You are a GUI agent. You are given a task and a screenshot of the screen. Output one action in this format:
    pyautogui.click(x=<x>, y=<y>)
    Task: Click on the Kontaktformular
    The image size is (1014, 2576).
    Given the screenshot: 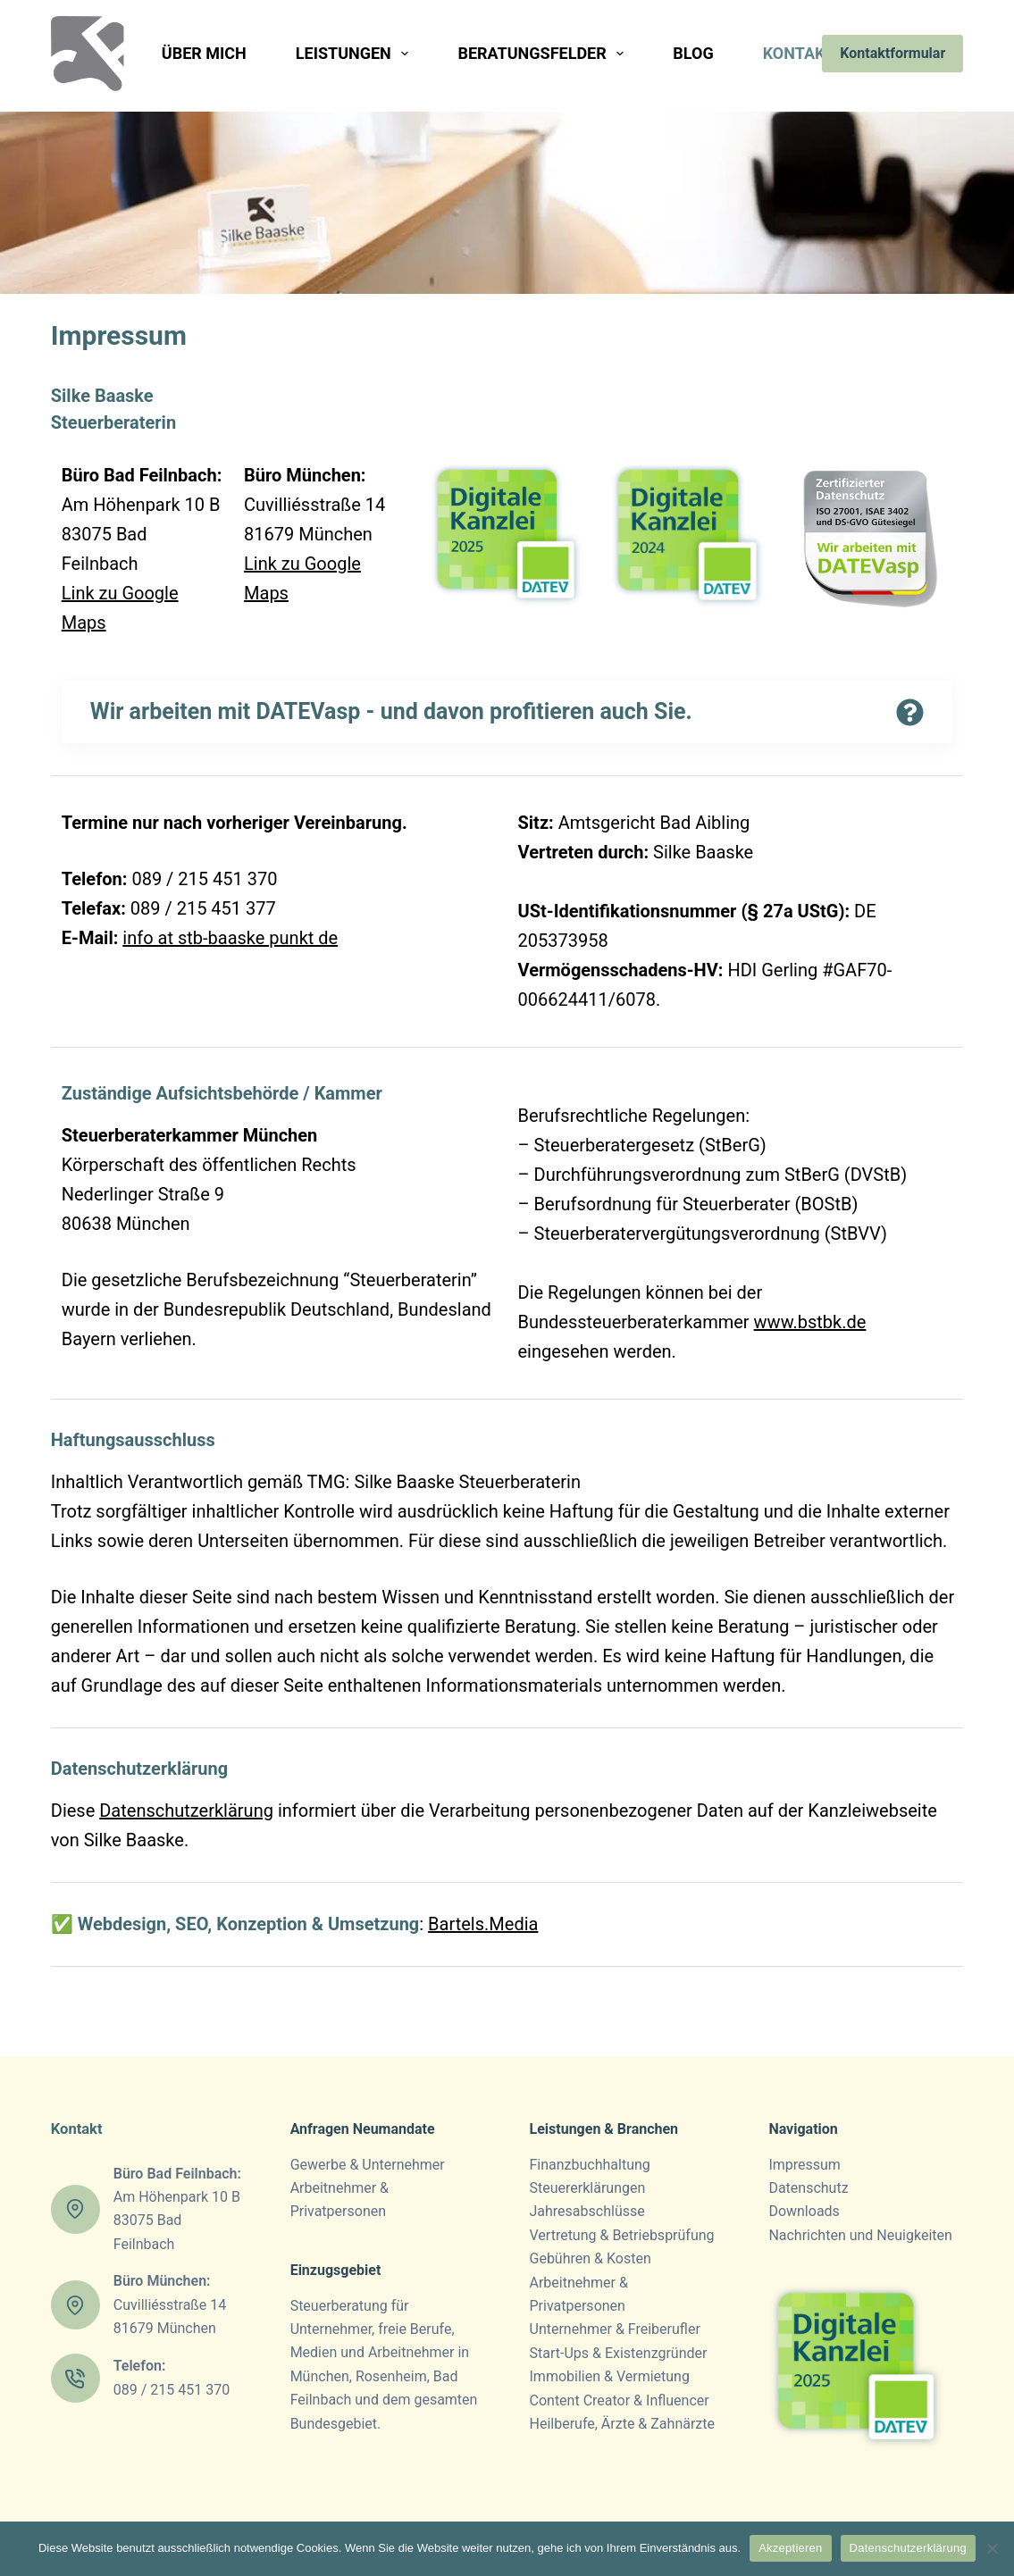 What is the action you would take?
    pyautogui.click(x=892, y=53)
    